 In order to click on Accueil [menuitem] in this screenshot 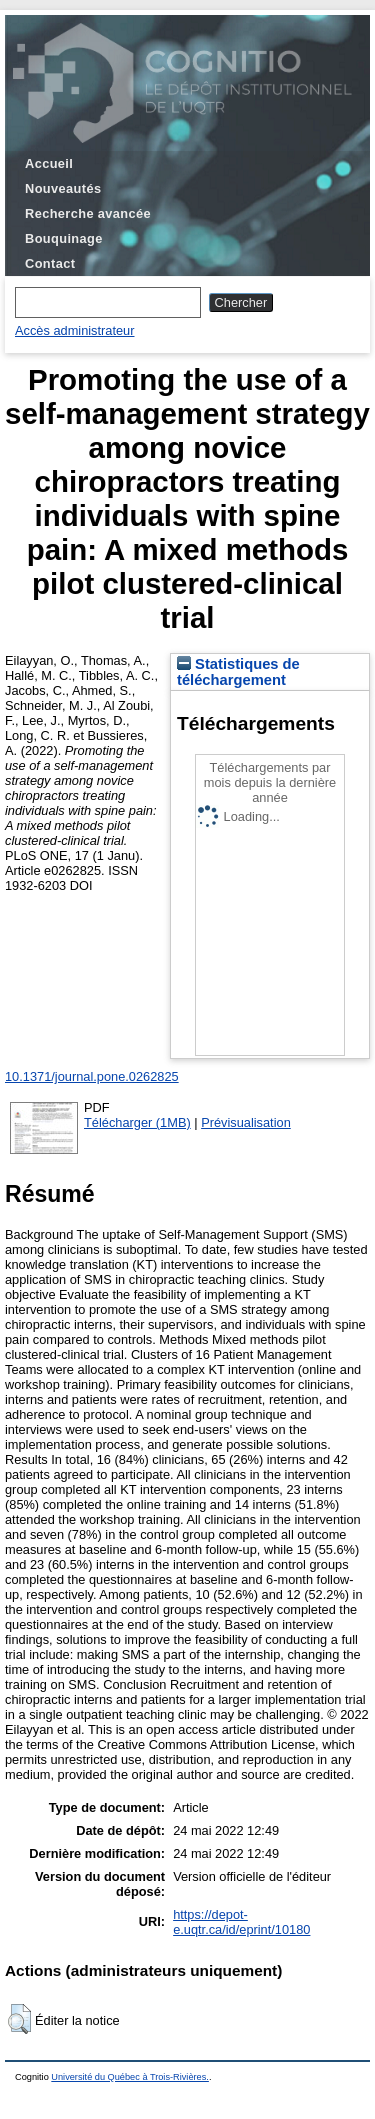, I will do `click(49, 163)`.